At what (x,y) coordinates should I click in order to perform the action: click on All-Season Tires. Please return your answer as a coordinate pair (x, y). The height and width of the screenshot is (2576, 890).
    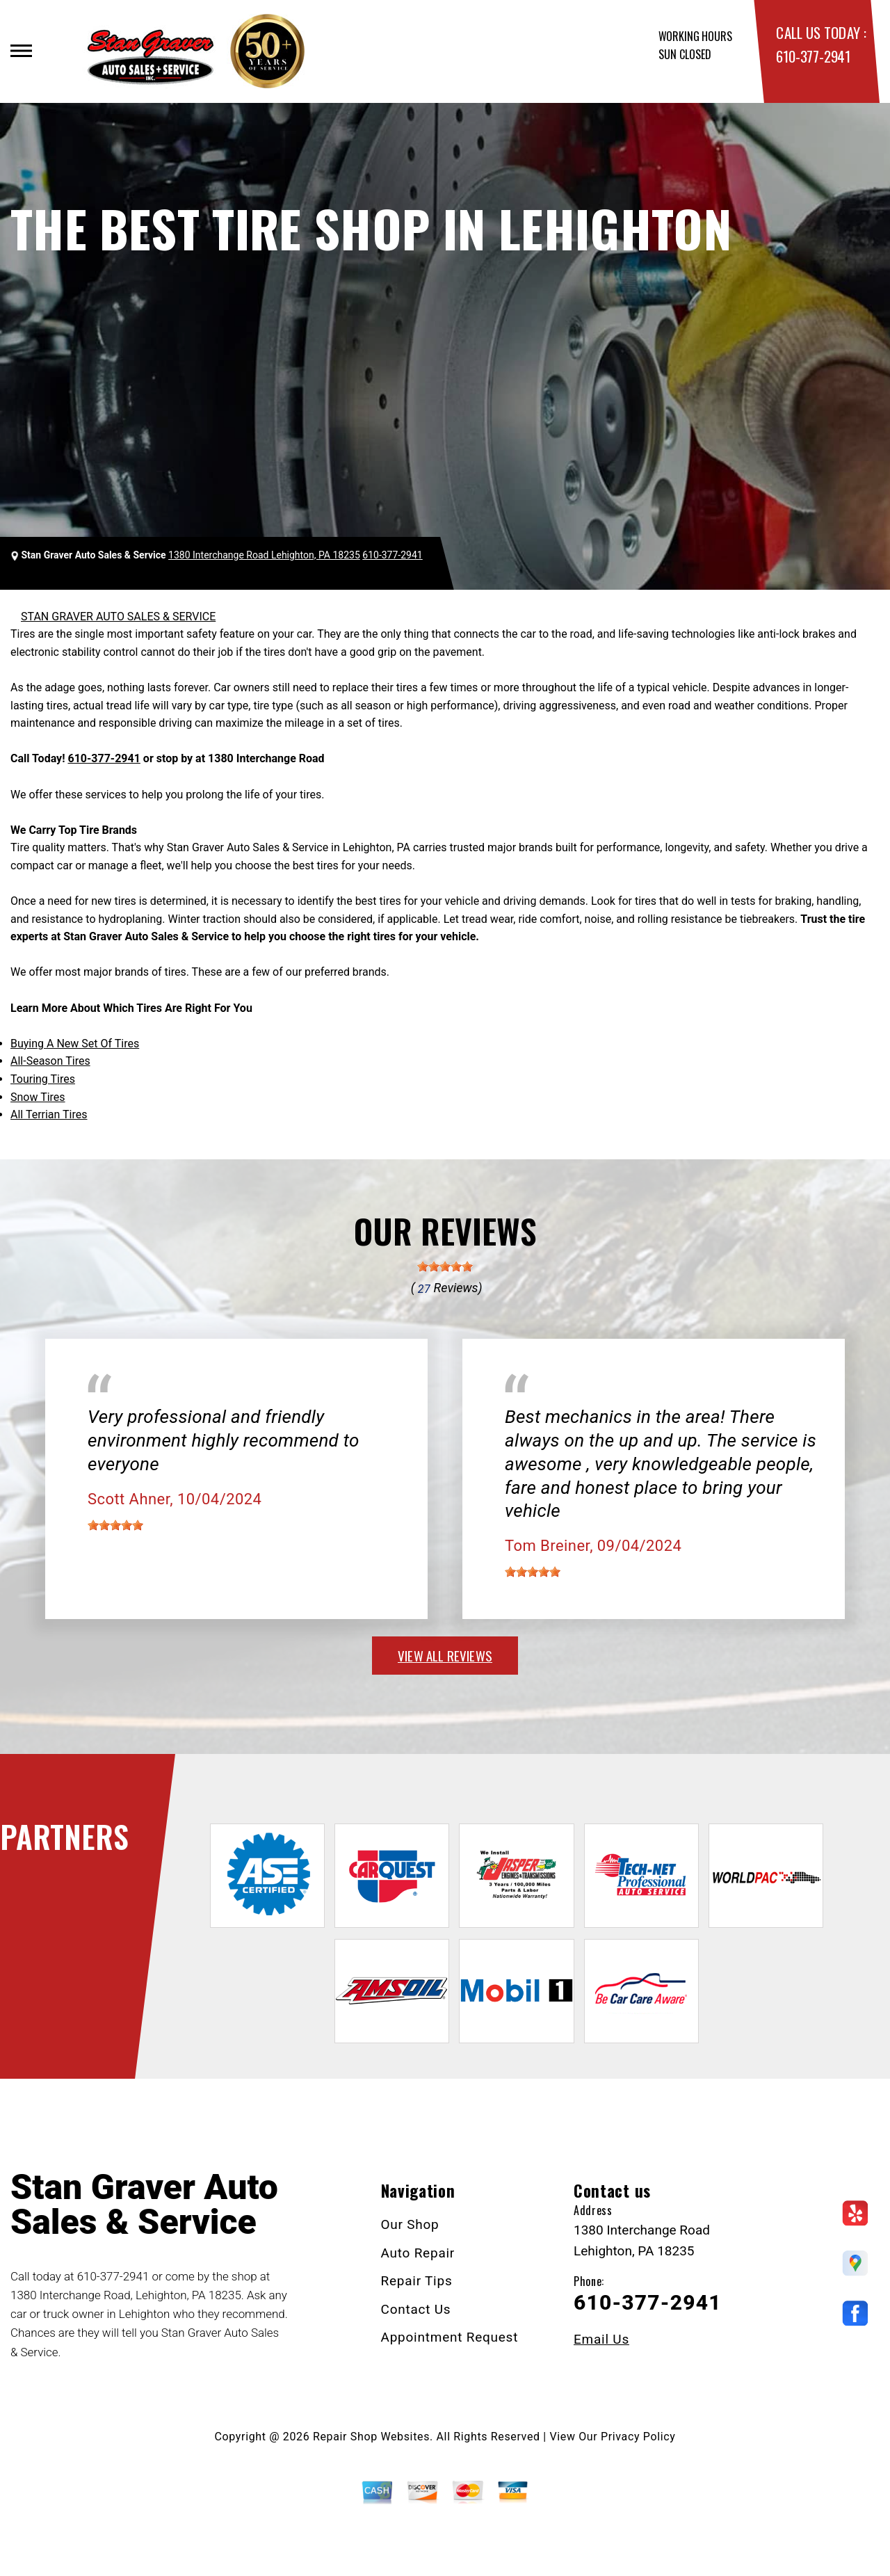
    Looking at the image, I should click on (50, 1061).